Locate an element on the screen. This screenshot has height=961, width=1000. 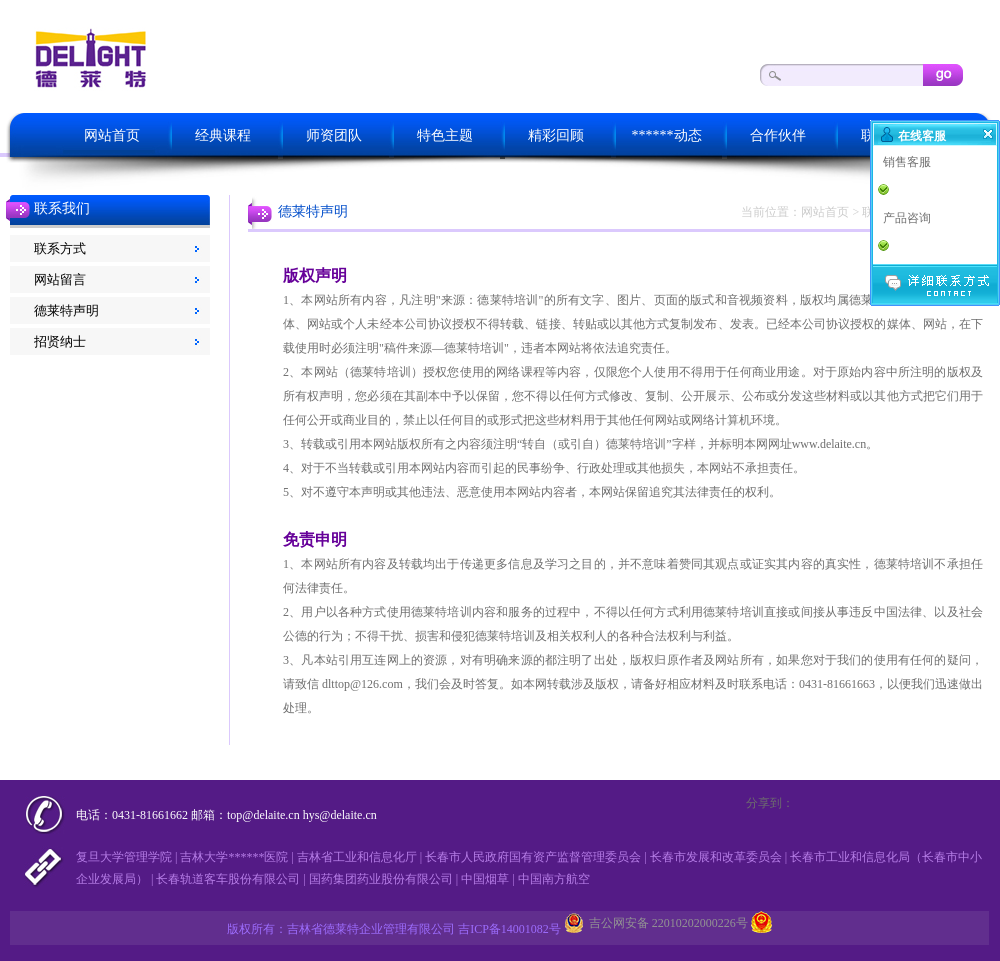
德莱特声明 is located at coordinates (66, 310).